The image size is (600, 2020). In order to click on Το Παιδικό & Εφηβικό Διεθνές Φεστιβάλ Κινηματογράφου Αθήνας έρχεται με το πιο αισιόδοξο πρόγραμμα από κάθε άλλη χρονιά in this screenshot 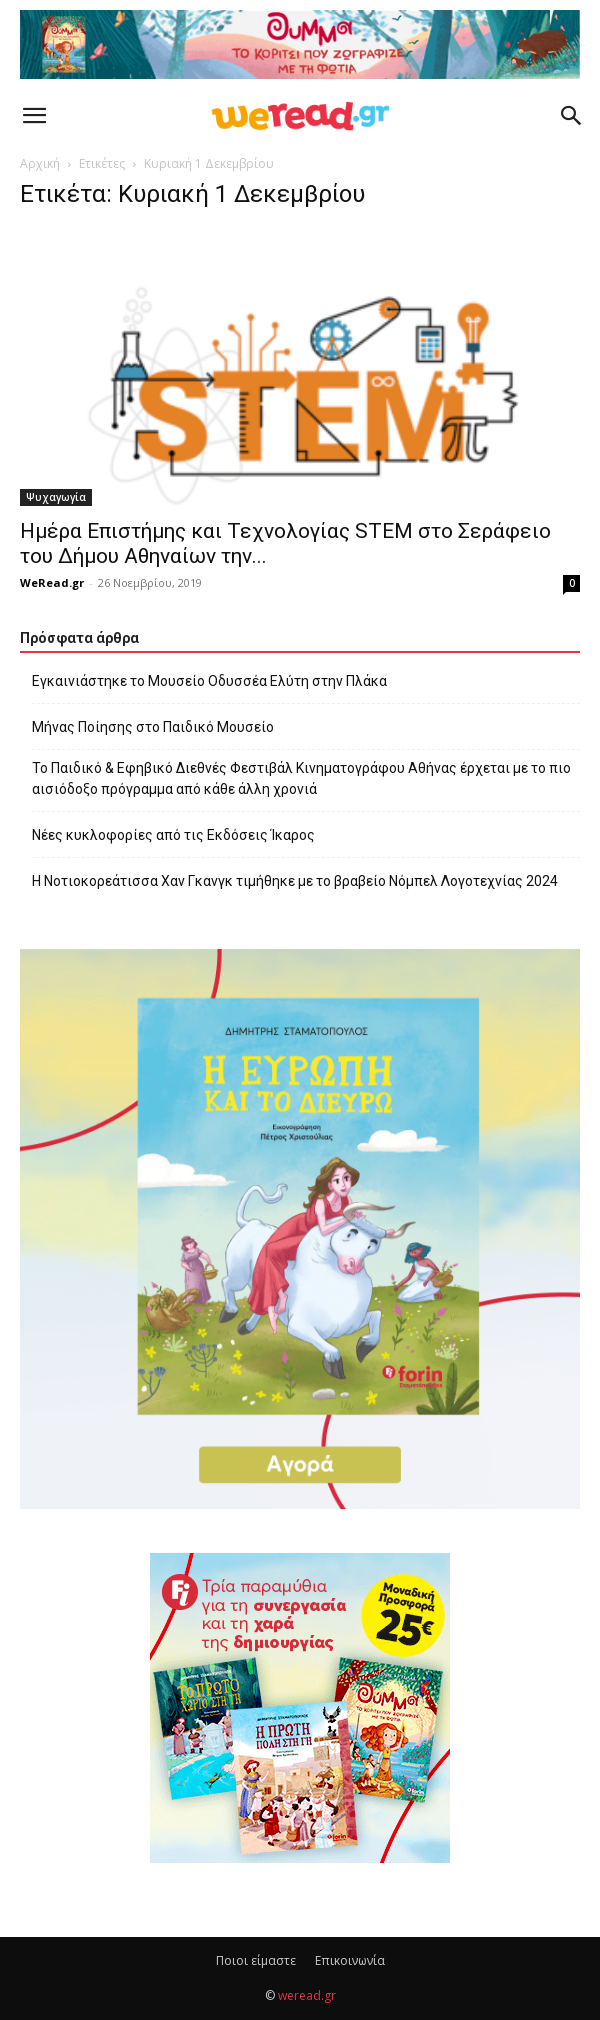, I will do `click(301, 778)`.